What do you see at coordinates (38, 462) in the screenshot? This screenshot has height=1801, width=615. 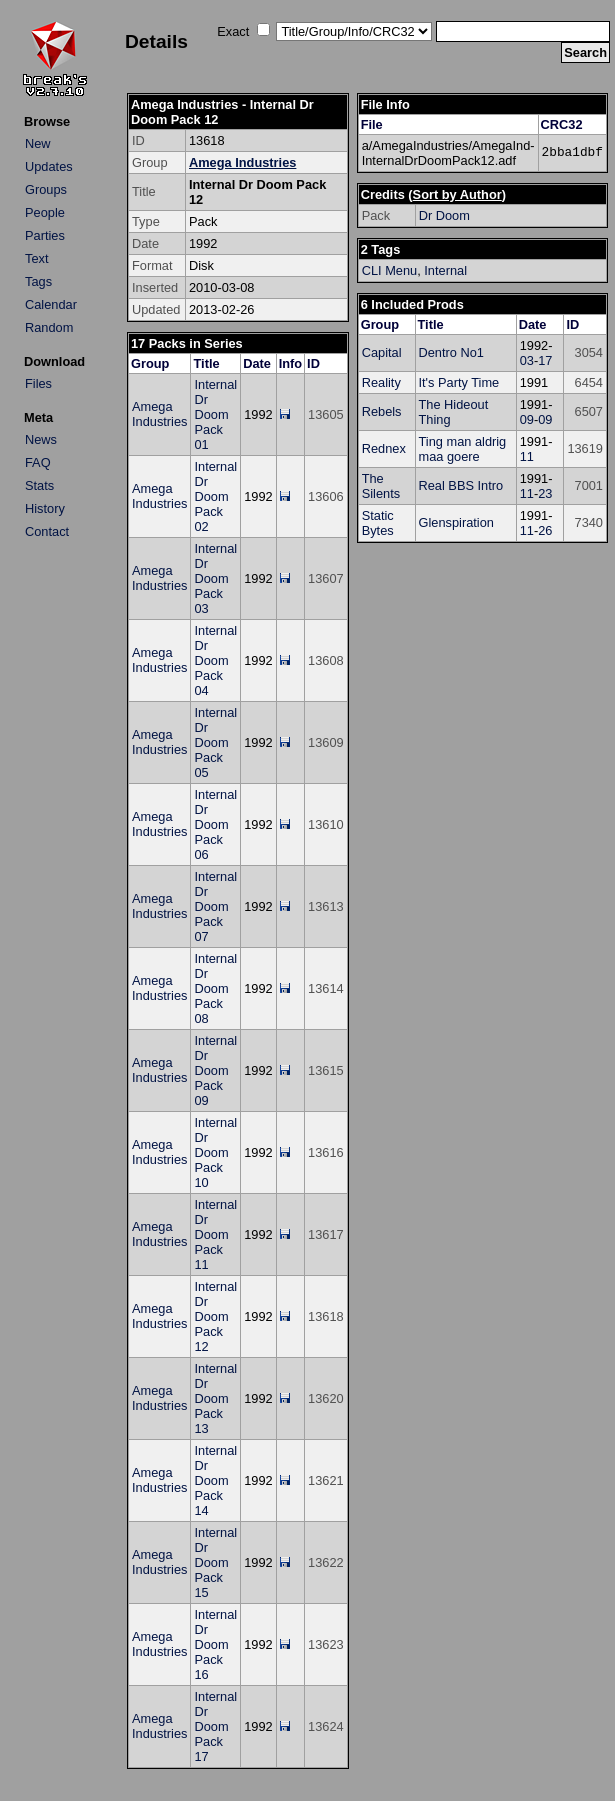 I see `FAQ` at bounding box center [38, 462].